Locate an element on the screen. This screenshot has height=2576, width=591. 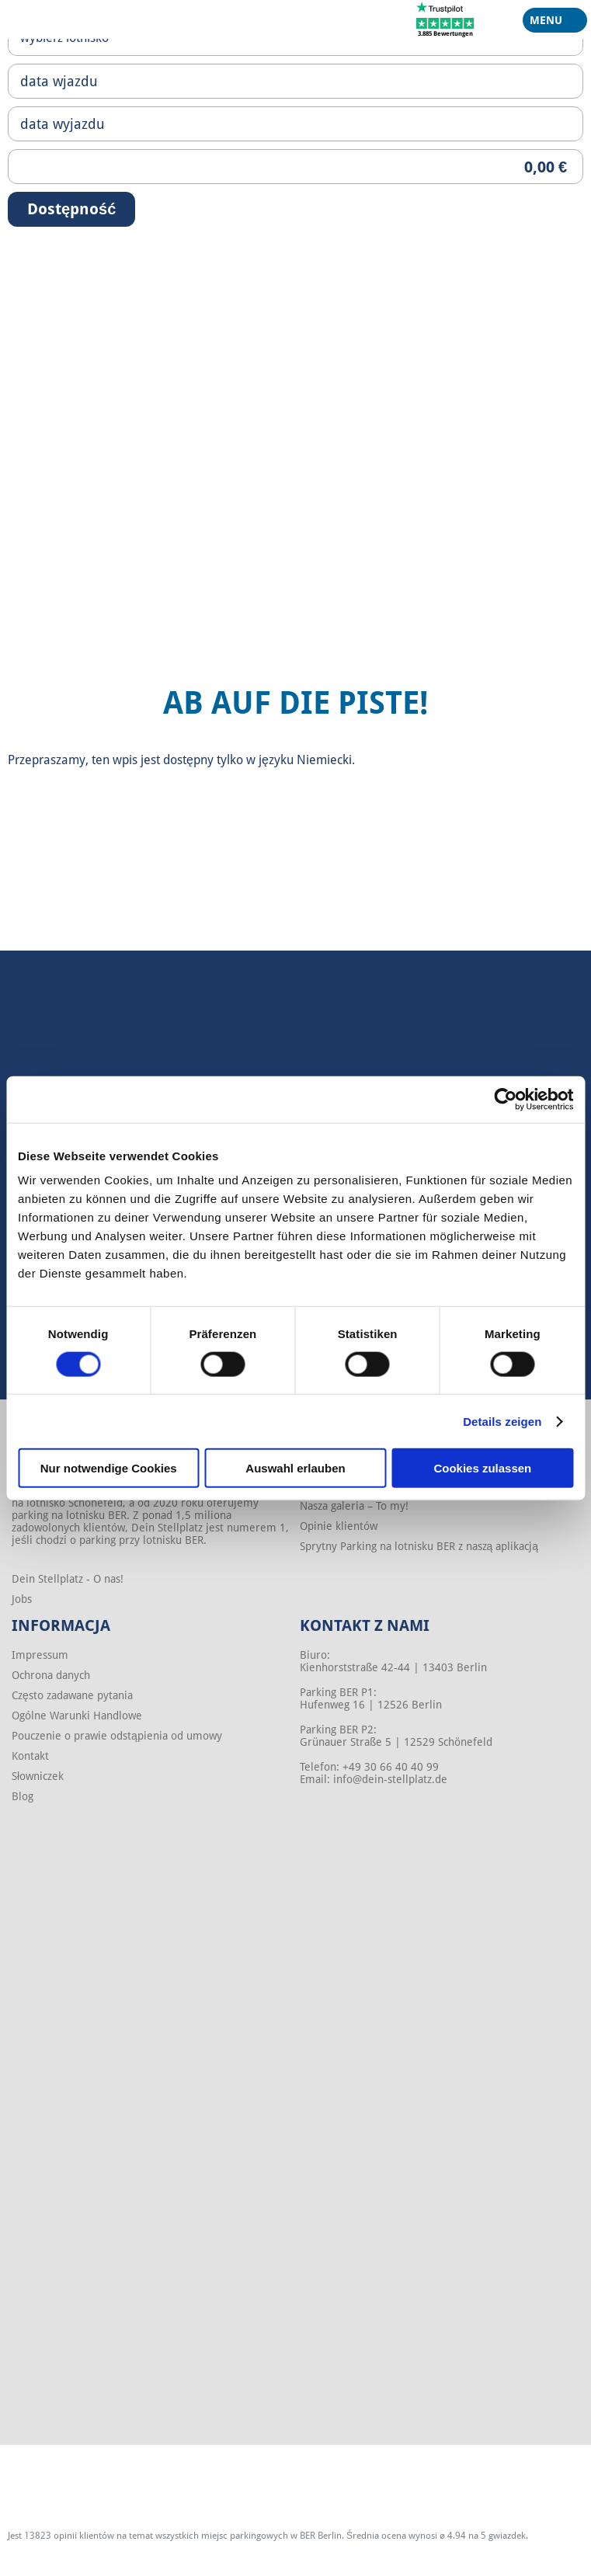
[Cookiebot von Usercentrics - öffnet in einem neuen Fenster] is located at coordinates (505, 1099).